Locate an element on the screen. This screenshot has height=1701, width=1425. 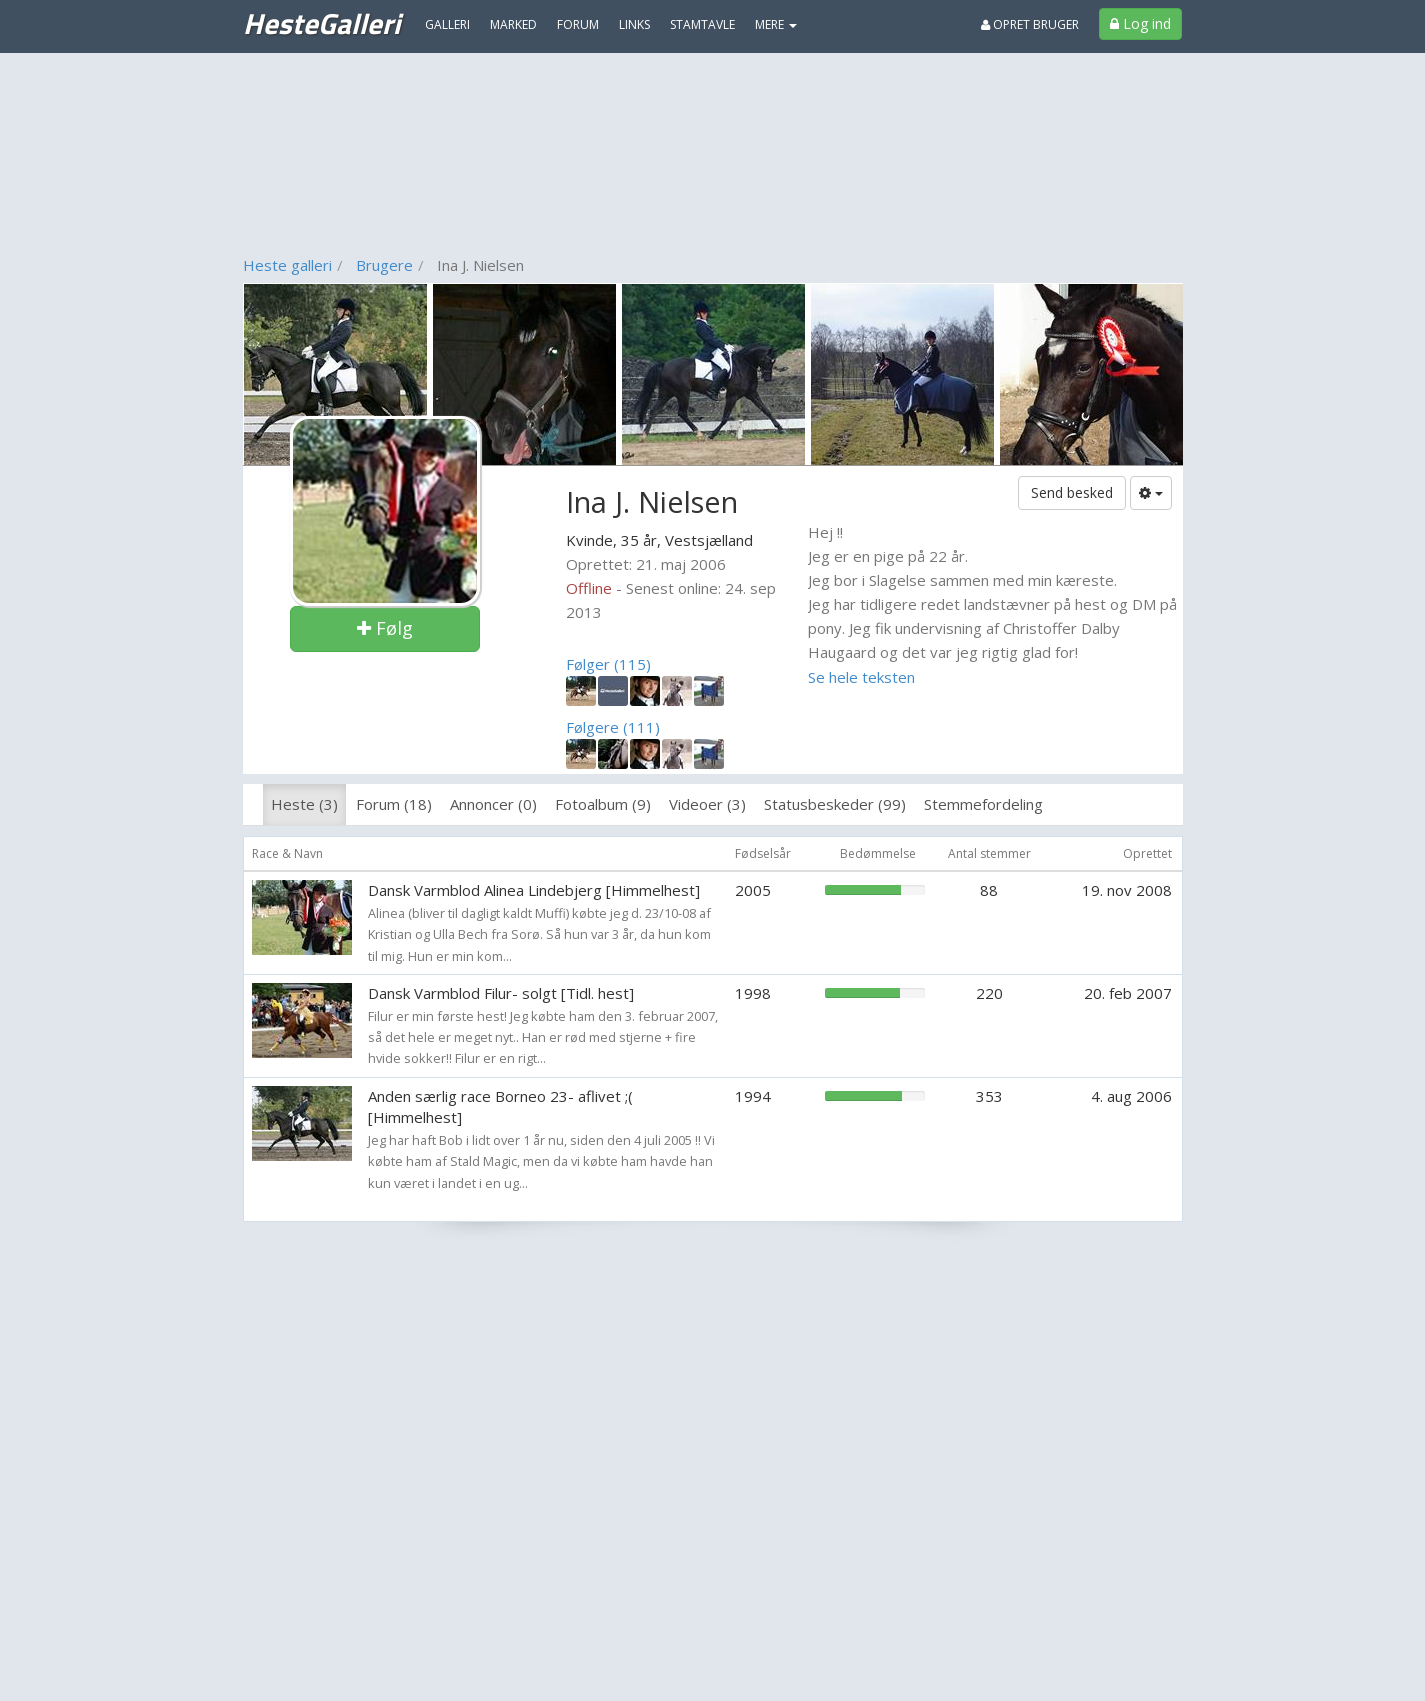
Dansk Varmblod Alinea Lindebjerg [Himmelhest] is located at coordinates (534, 890).